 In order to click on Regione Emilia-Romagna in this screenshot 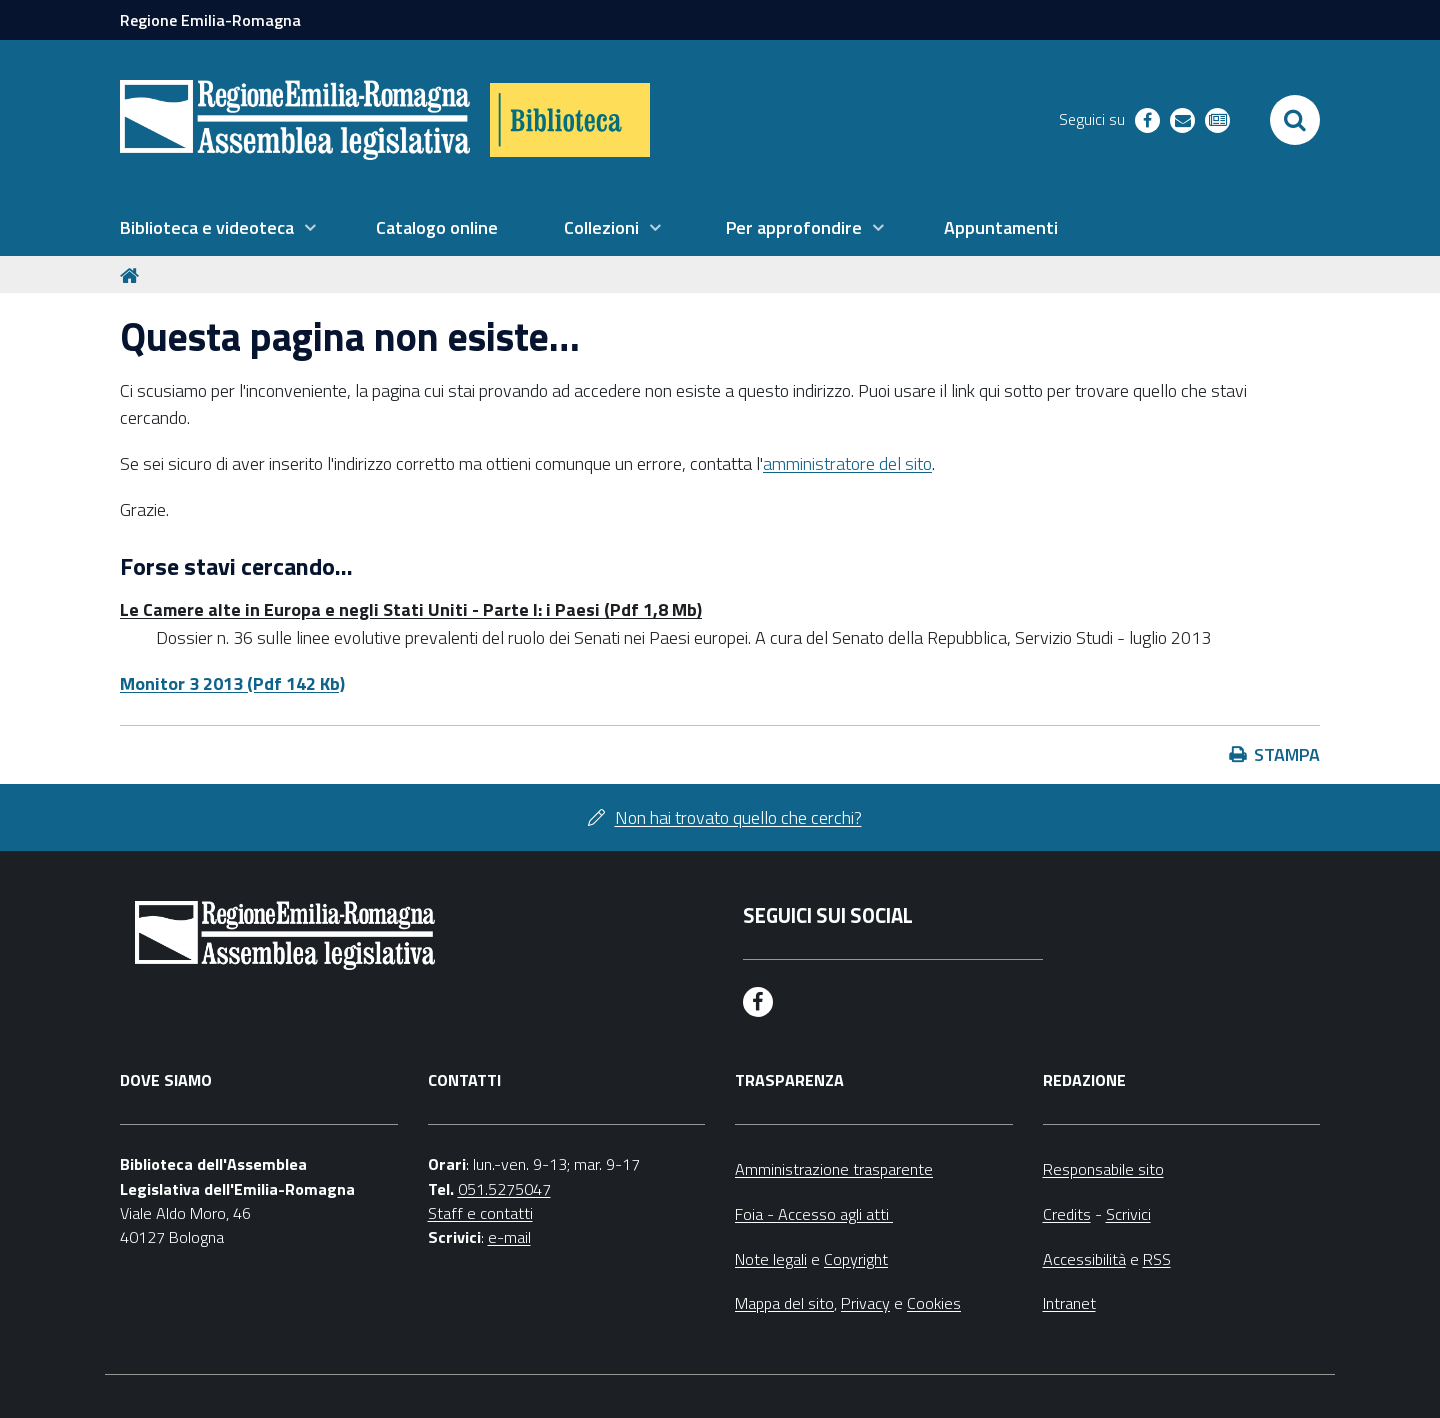, I will do `click(210, 20)`.